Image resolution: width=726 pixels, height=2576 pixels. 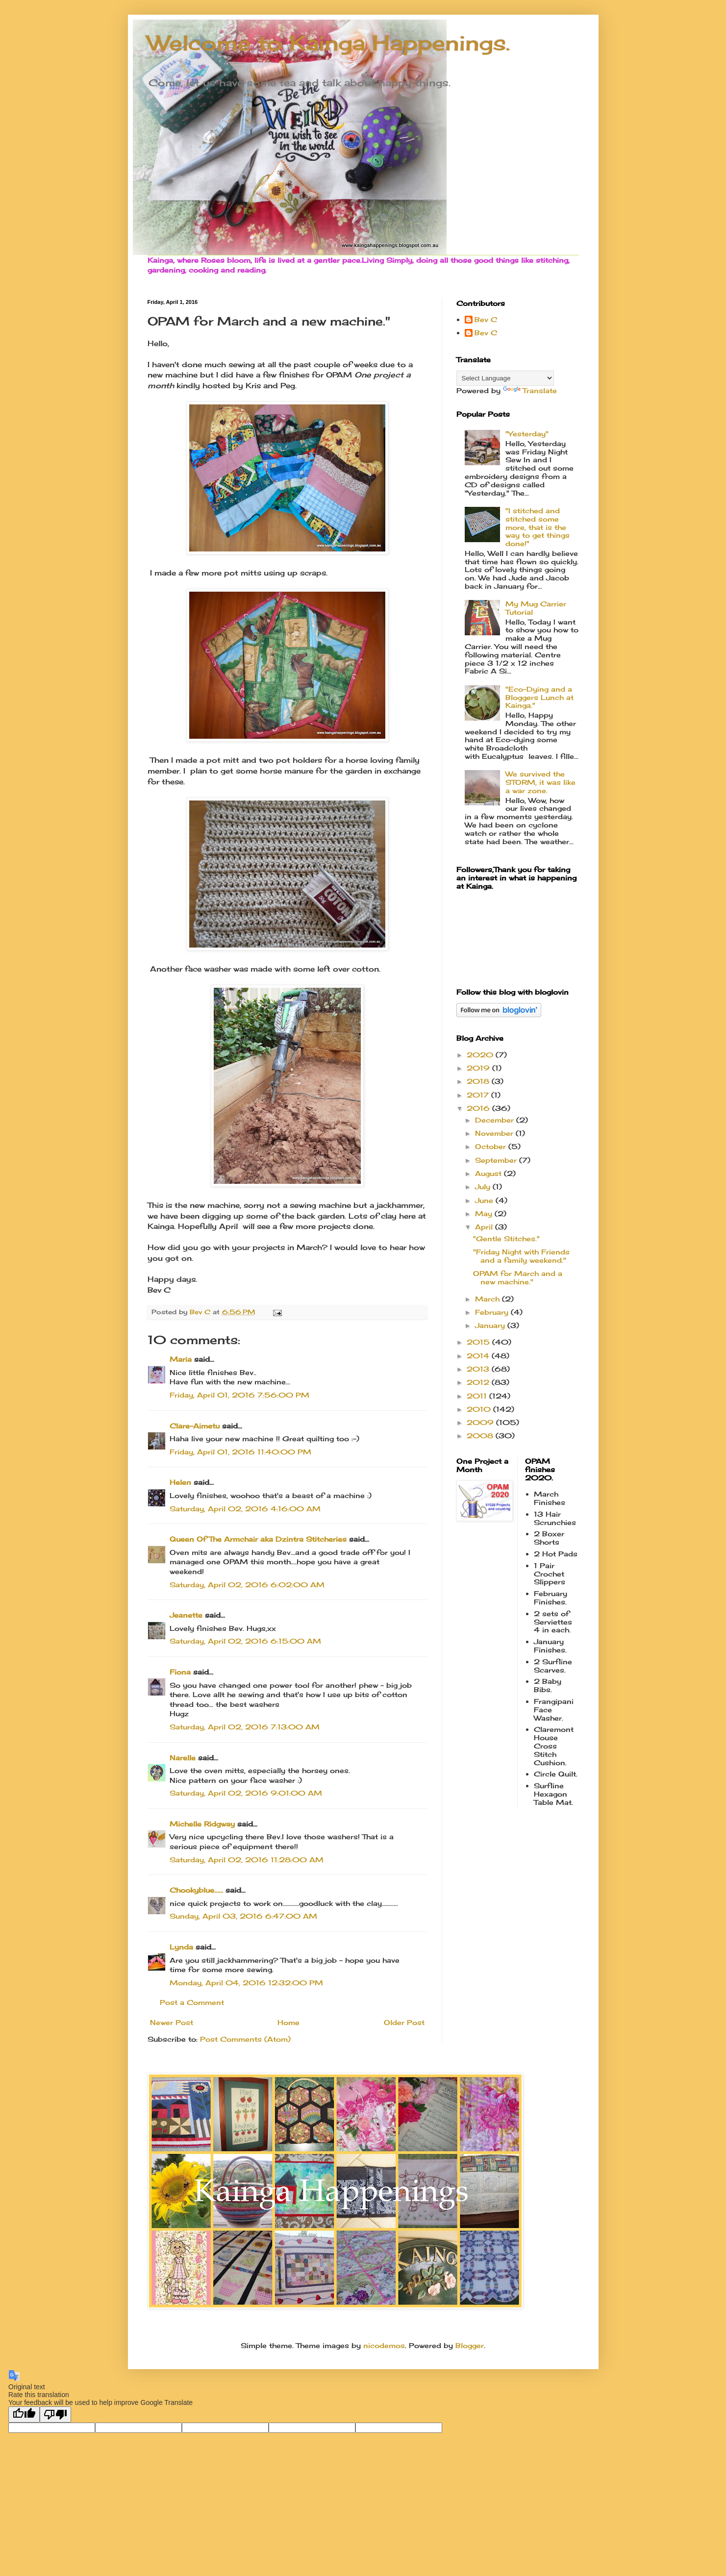 What do you see at coordinates (192, 2002) in the screenshot?
I see `Post a Comment` at bounding box center [192, 2002].